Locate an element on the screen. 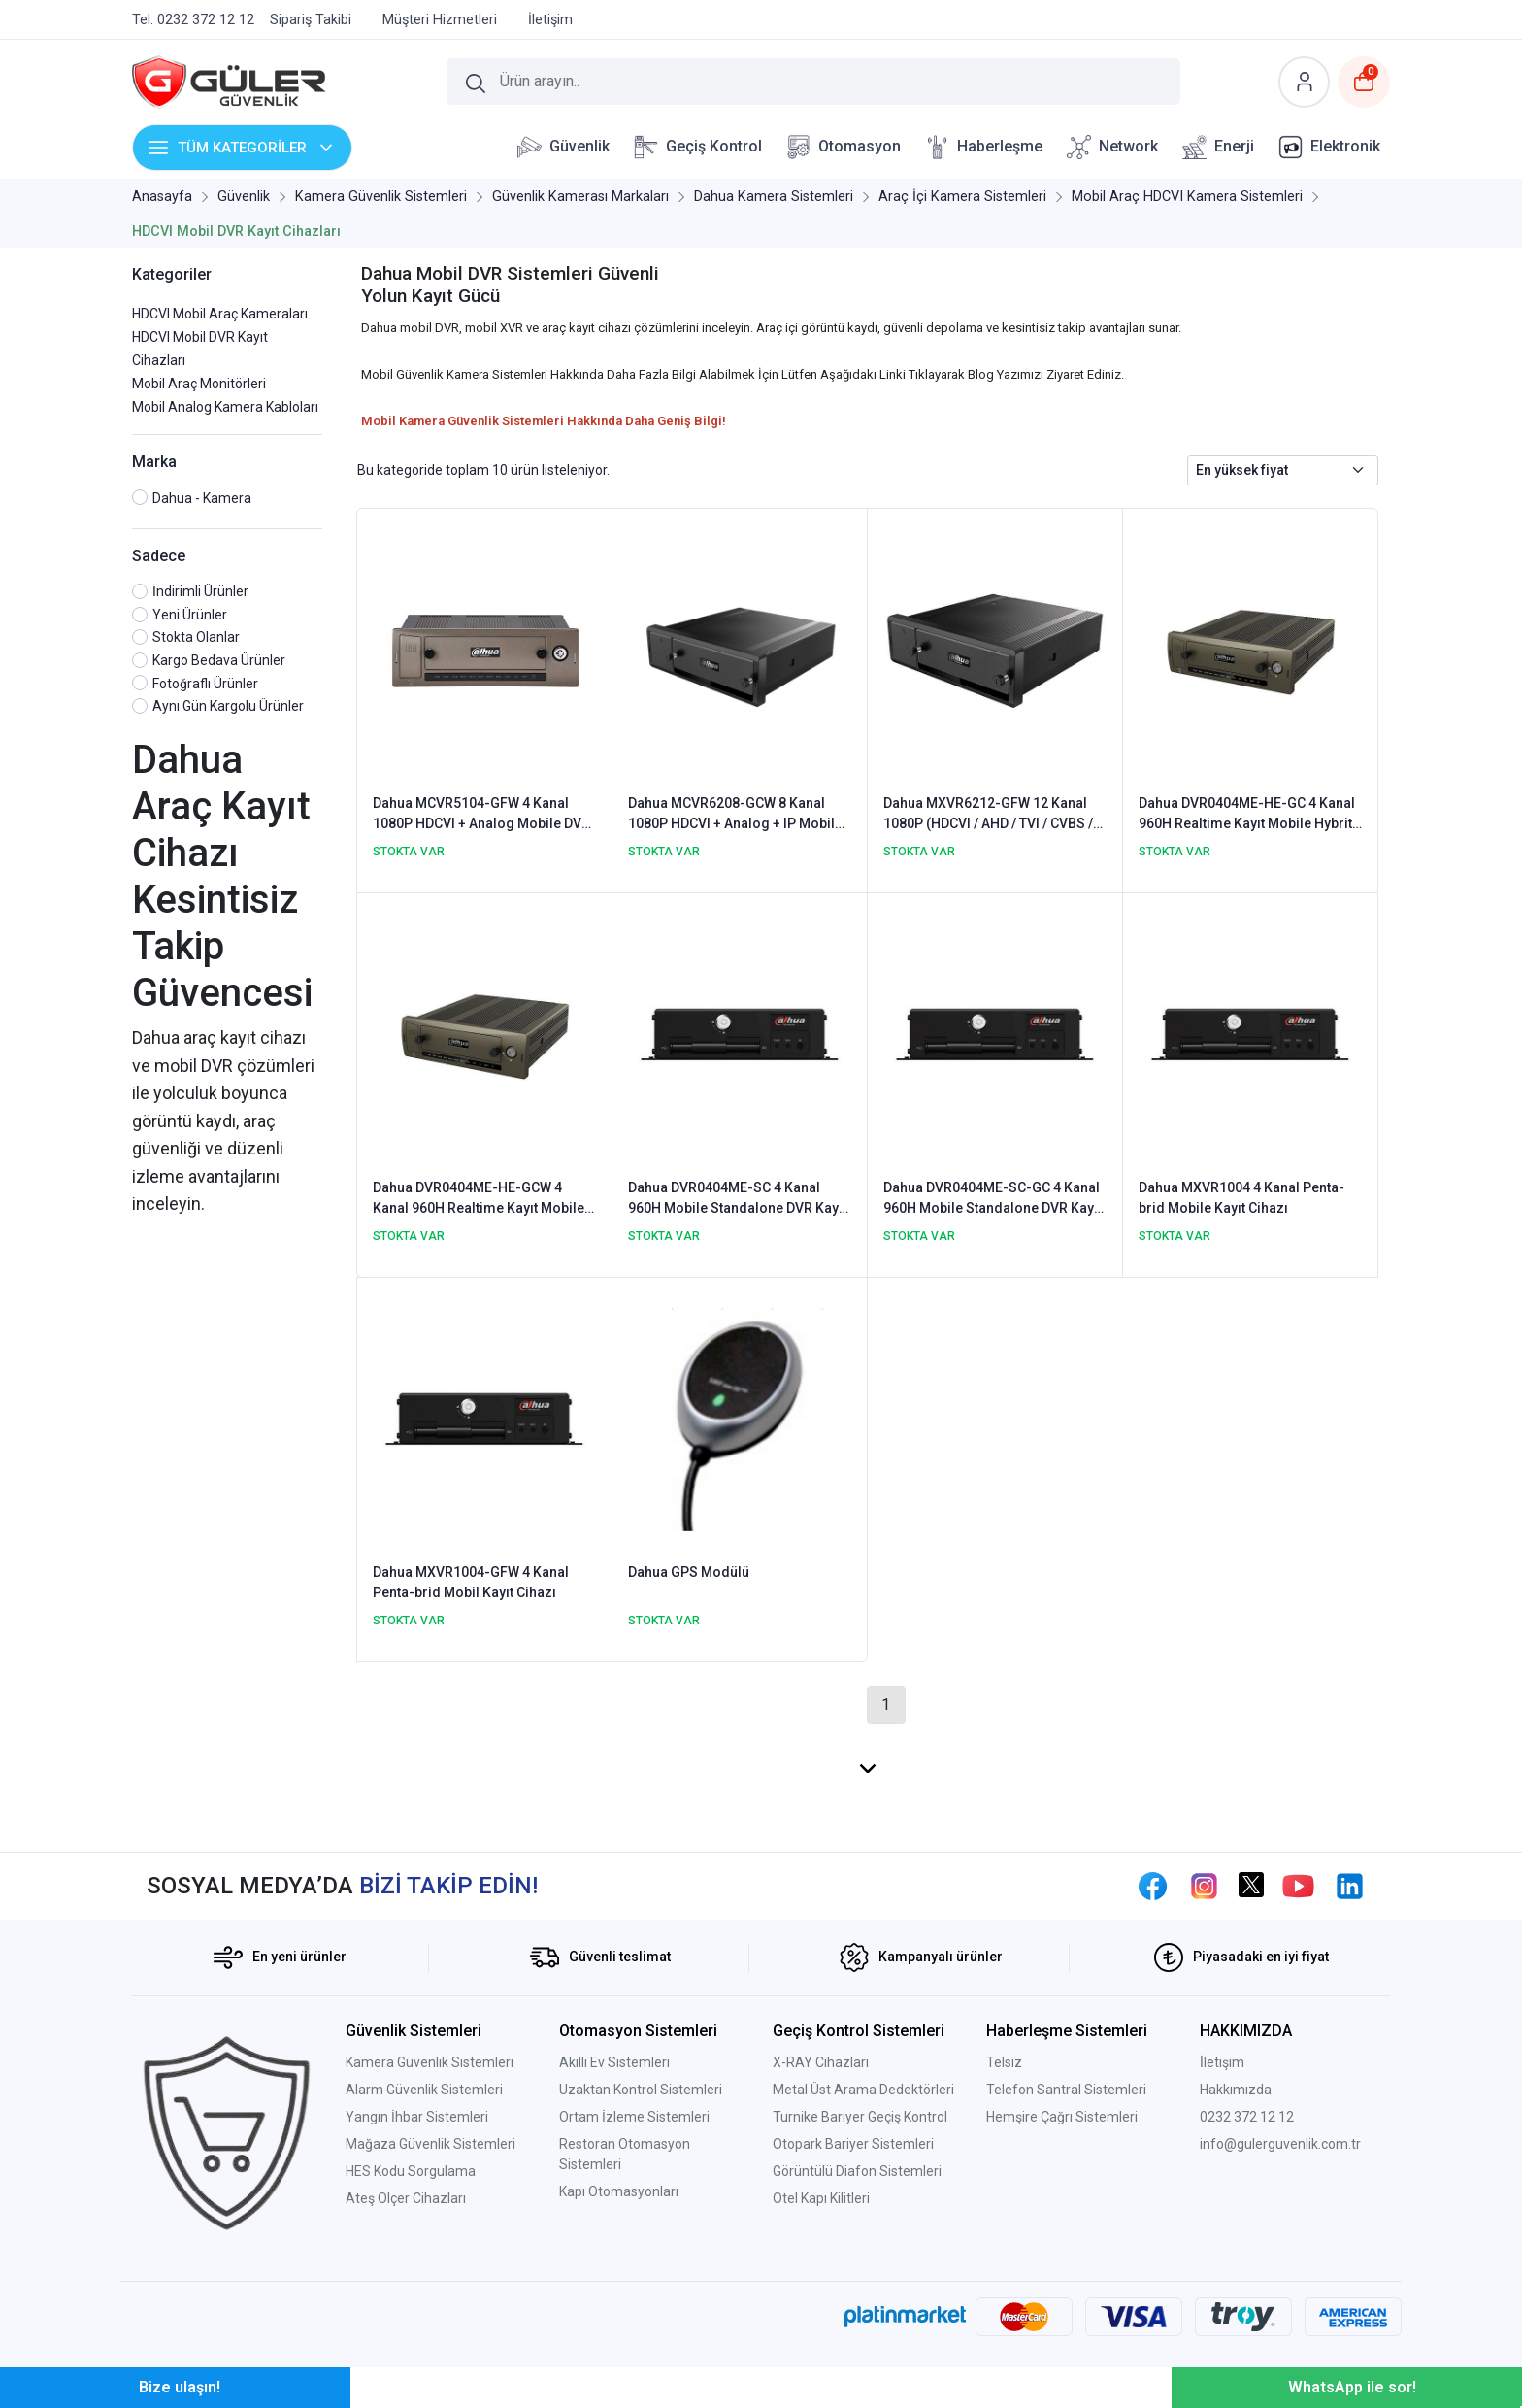 This screenshot has height=2408, width=1522. Metal Üst Arama Dedektörleri is located at coordinates (863, 2089).